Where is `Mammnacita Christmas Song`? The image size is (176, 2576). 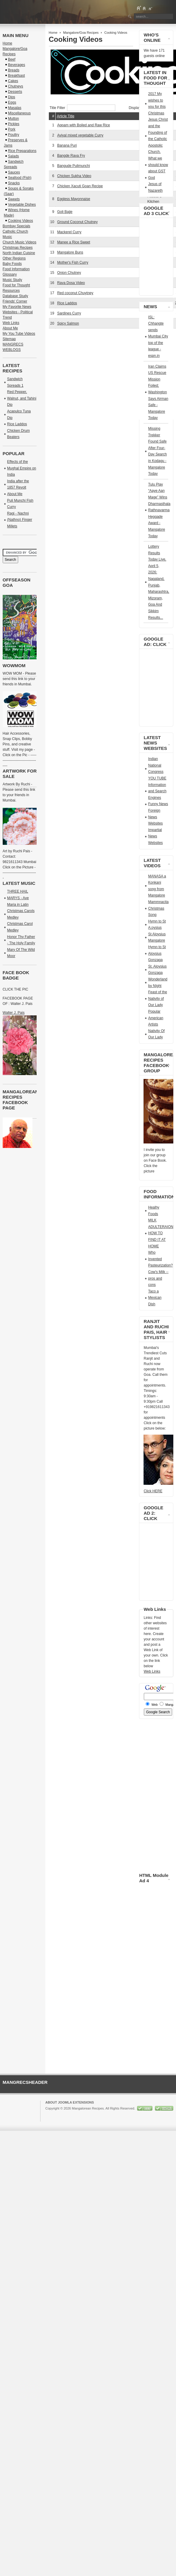 Mammnacita Christmas Song is located at coordinates (158, 908).